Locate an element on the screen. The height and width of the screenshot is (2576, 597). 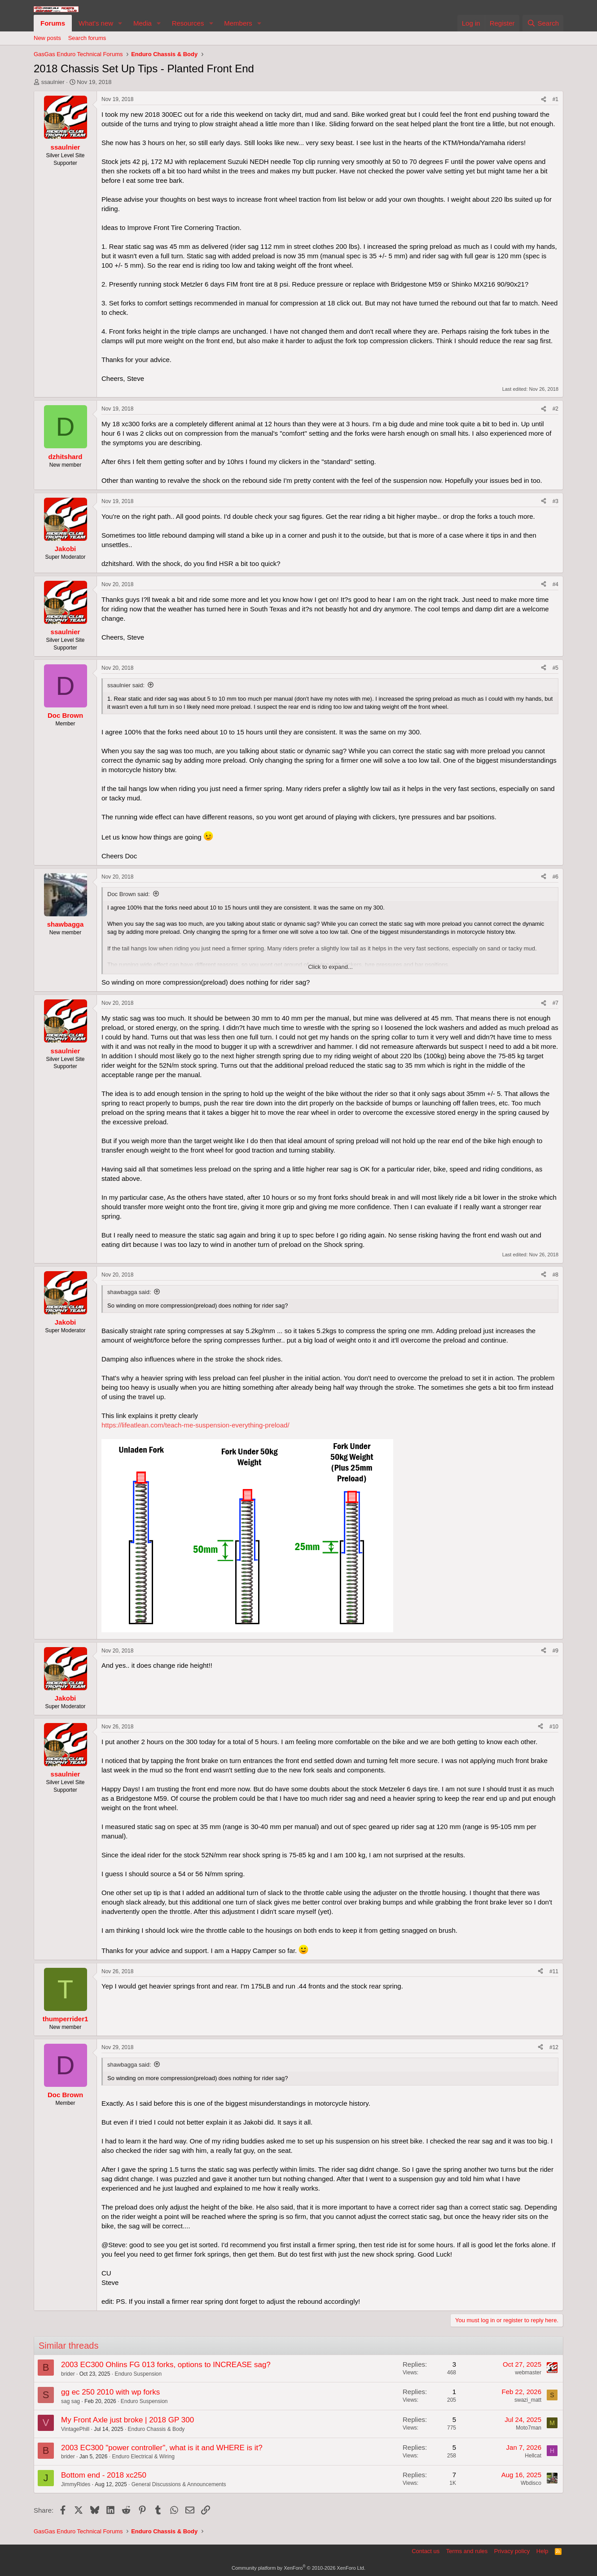
#4 is located at coordinates (555, 584).